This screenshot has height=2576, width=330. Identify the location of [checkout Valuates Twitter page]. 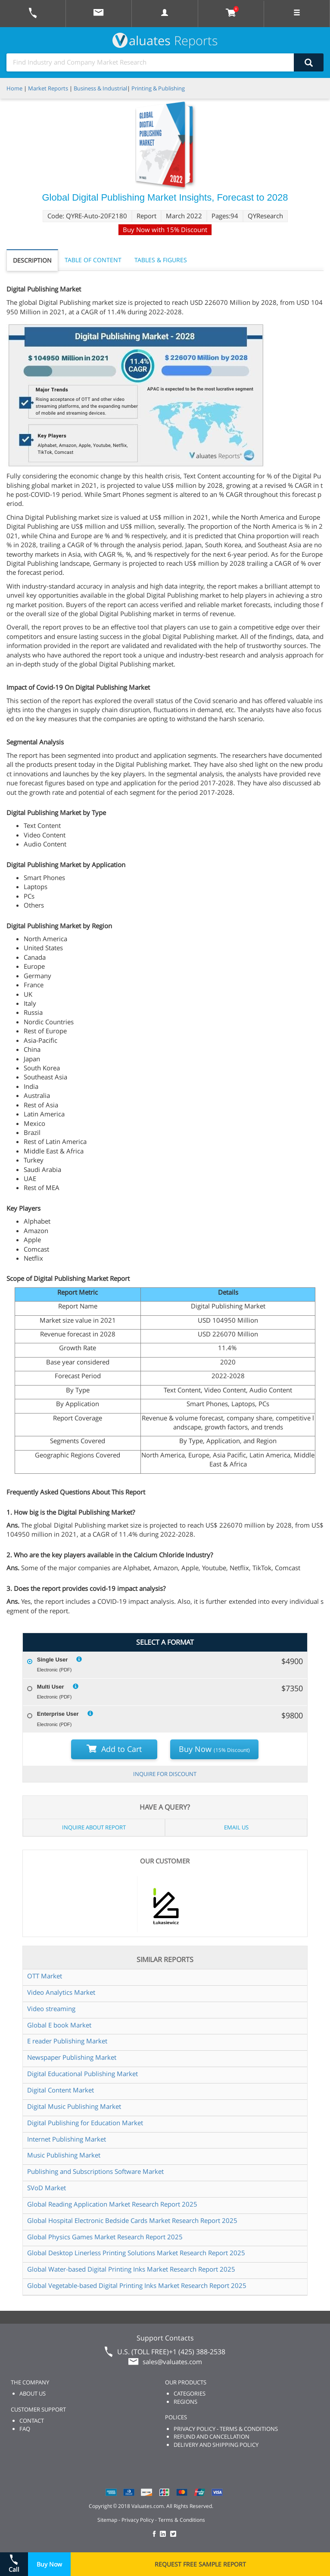
(174, 2534).